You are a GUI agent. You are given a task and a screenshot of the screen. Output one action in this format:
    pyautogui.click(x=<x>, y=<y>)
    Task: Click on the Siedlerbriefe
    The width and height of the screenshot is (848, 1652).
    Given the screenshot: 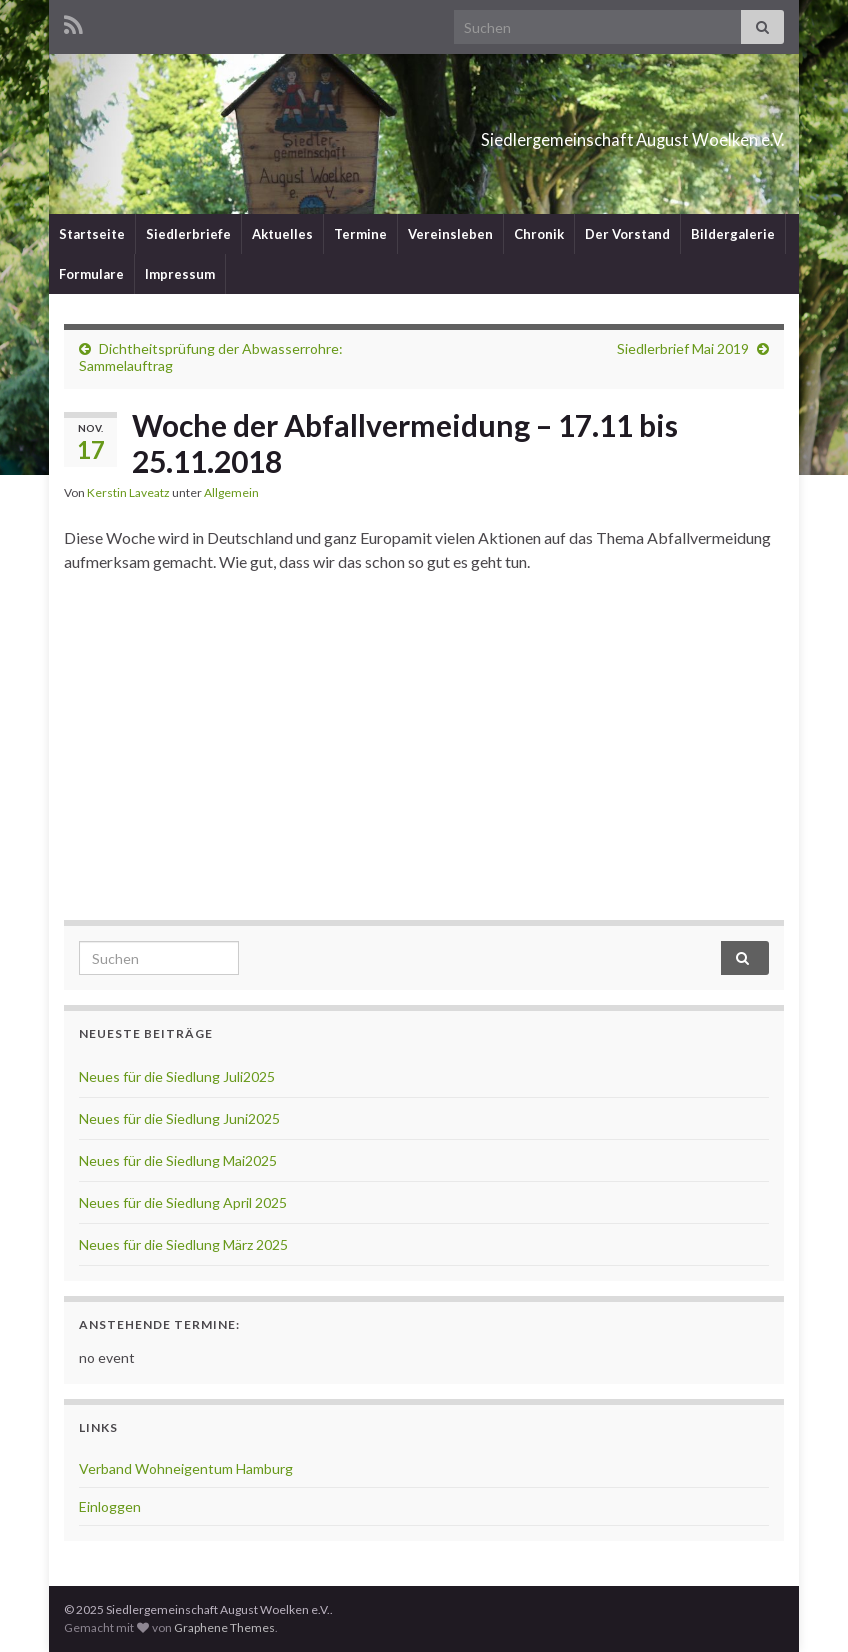 What is the action you would take?
    pyautogui.click(x=188, y=234)
    